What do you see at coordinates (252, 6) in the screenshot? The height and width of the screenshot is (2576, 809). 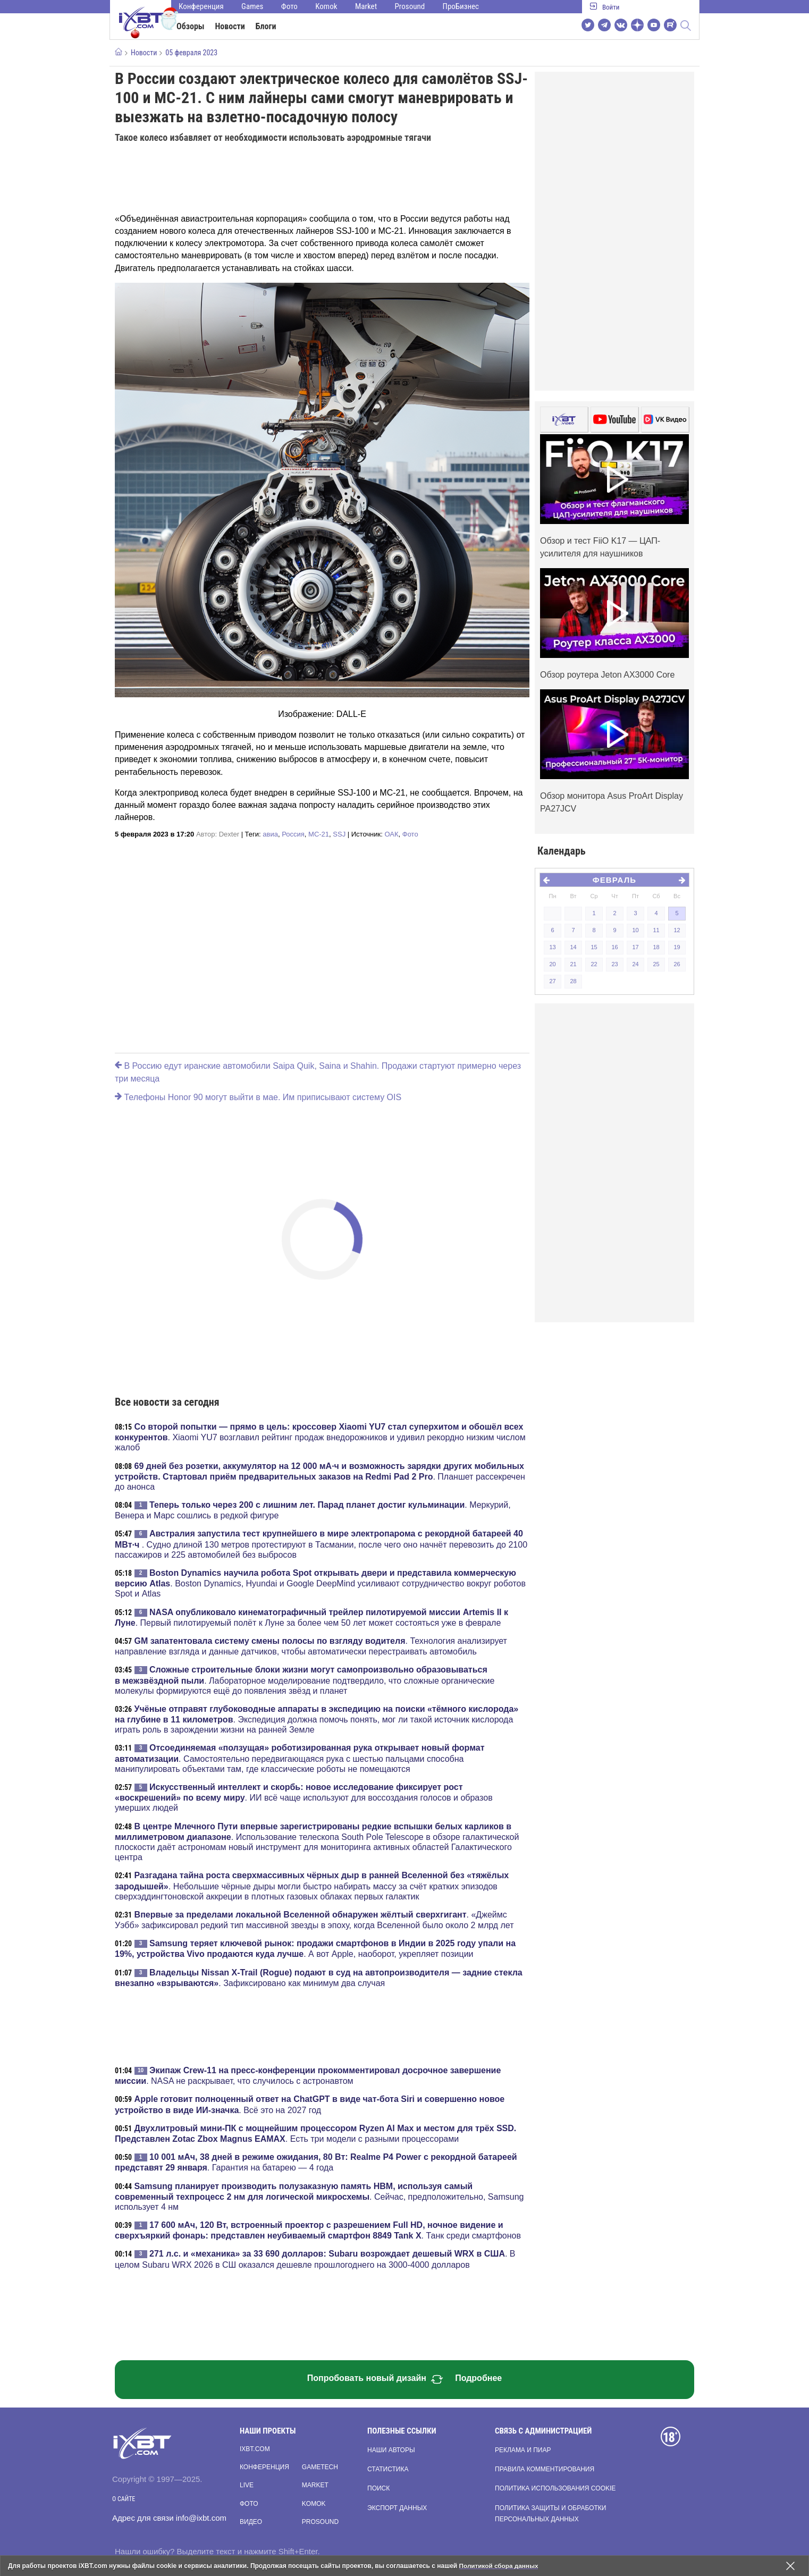 I see `Games` at bounding box center [252, 6].